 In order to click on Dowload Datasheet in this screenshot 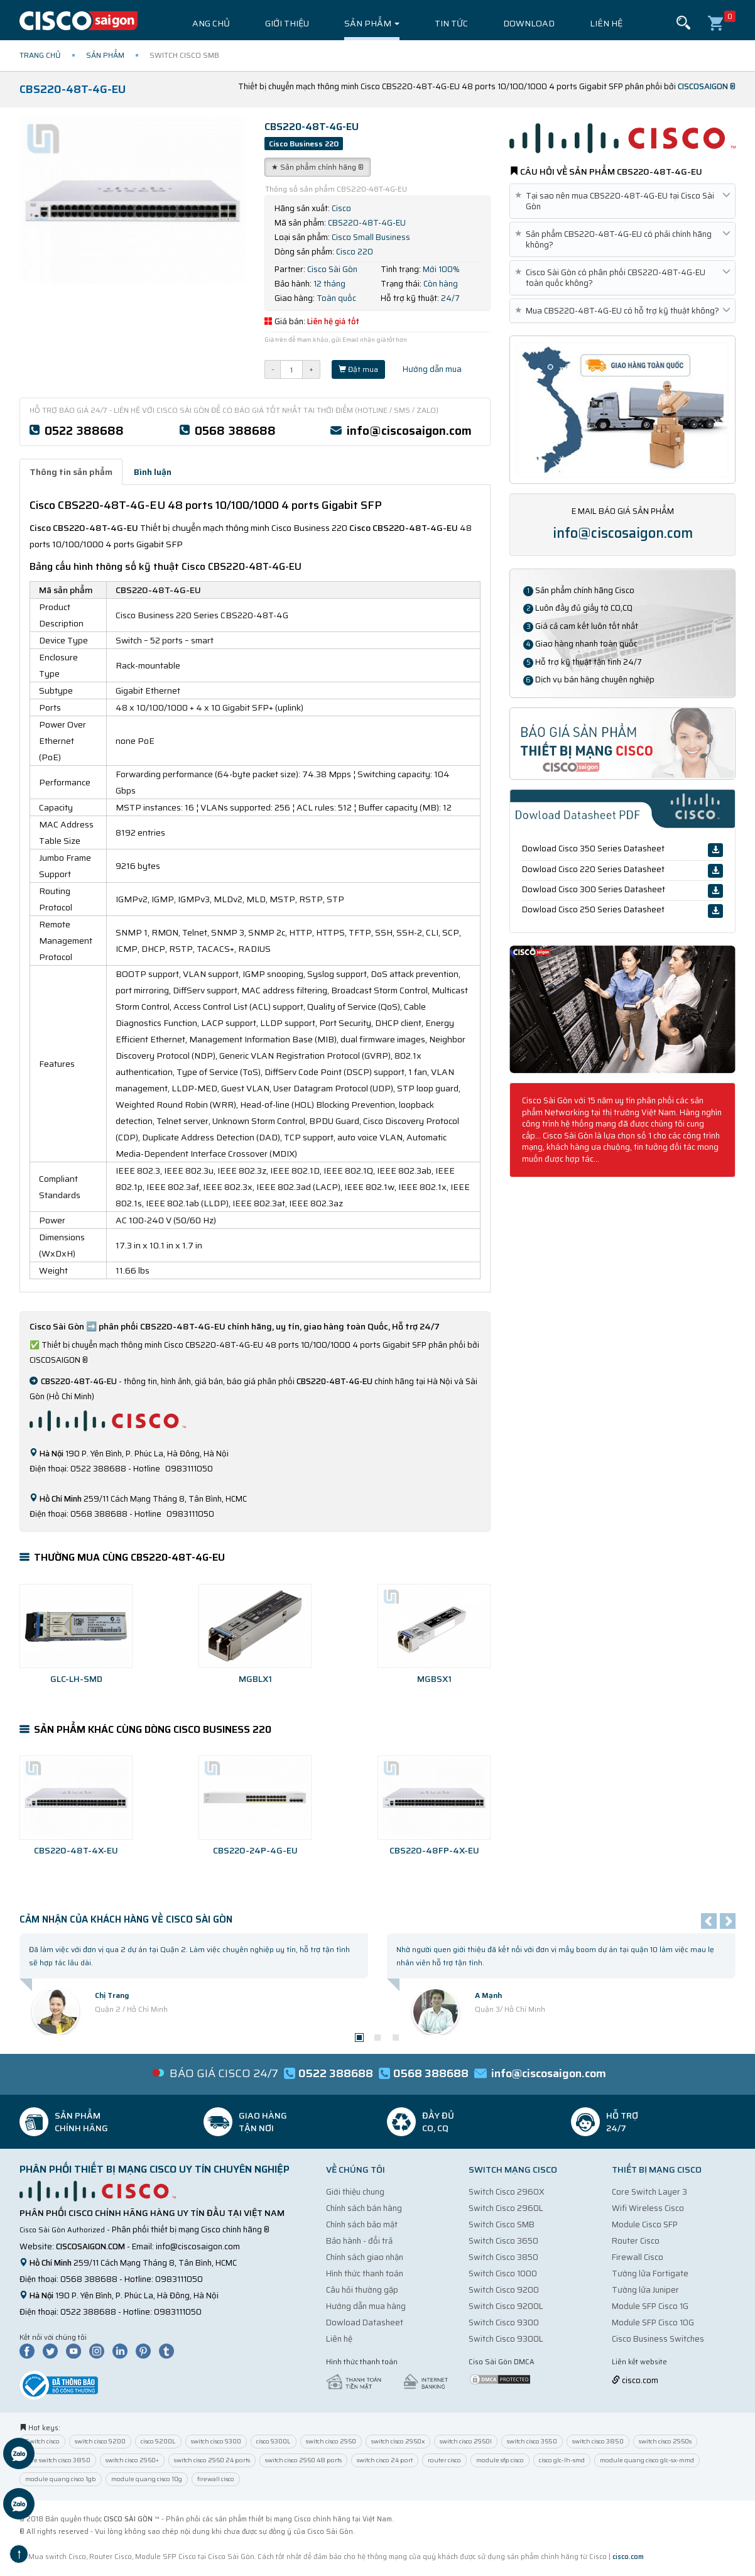, I will do `click(364, 2322)`.